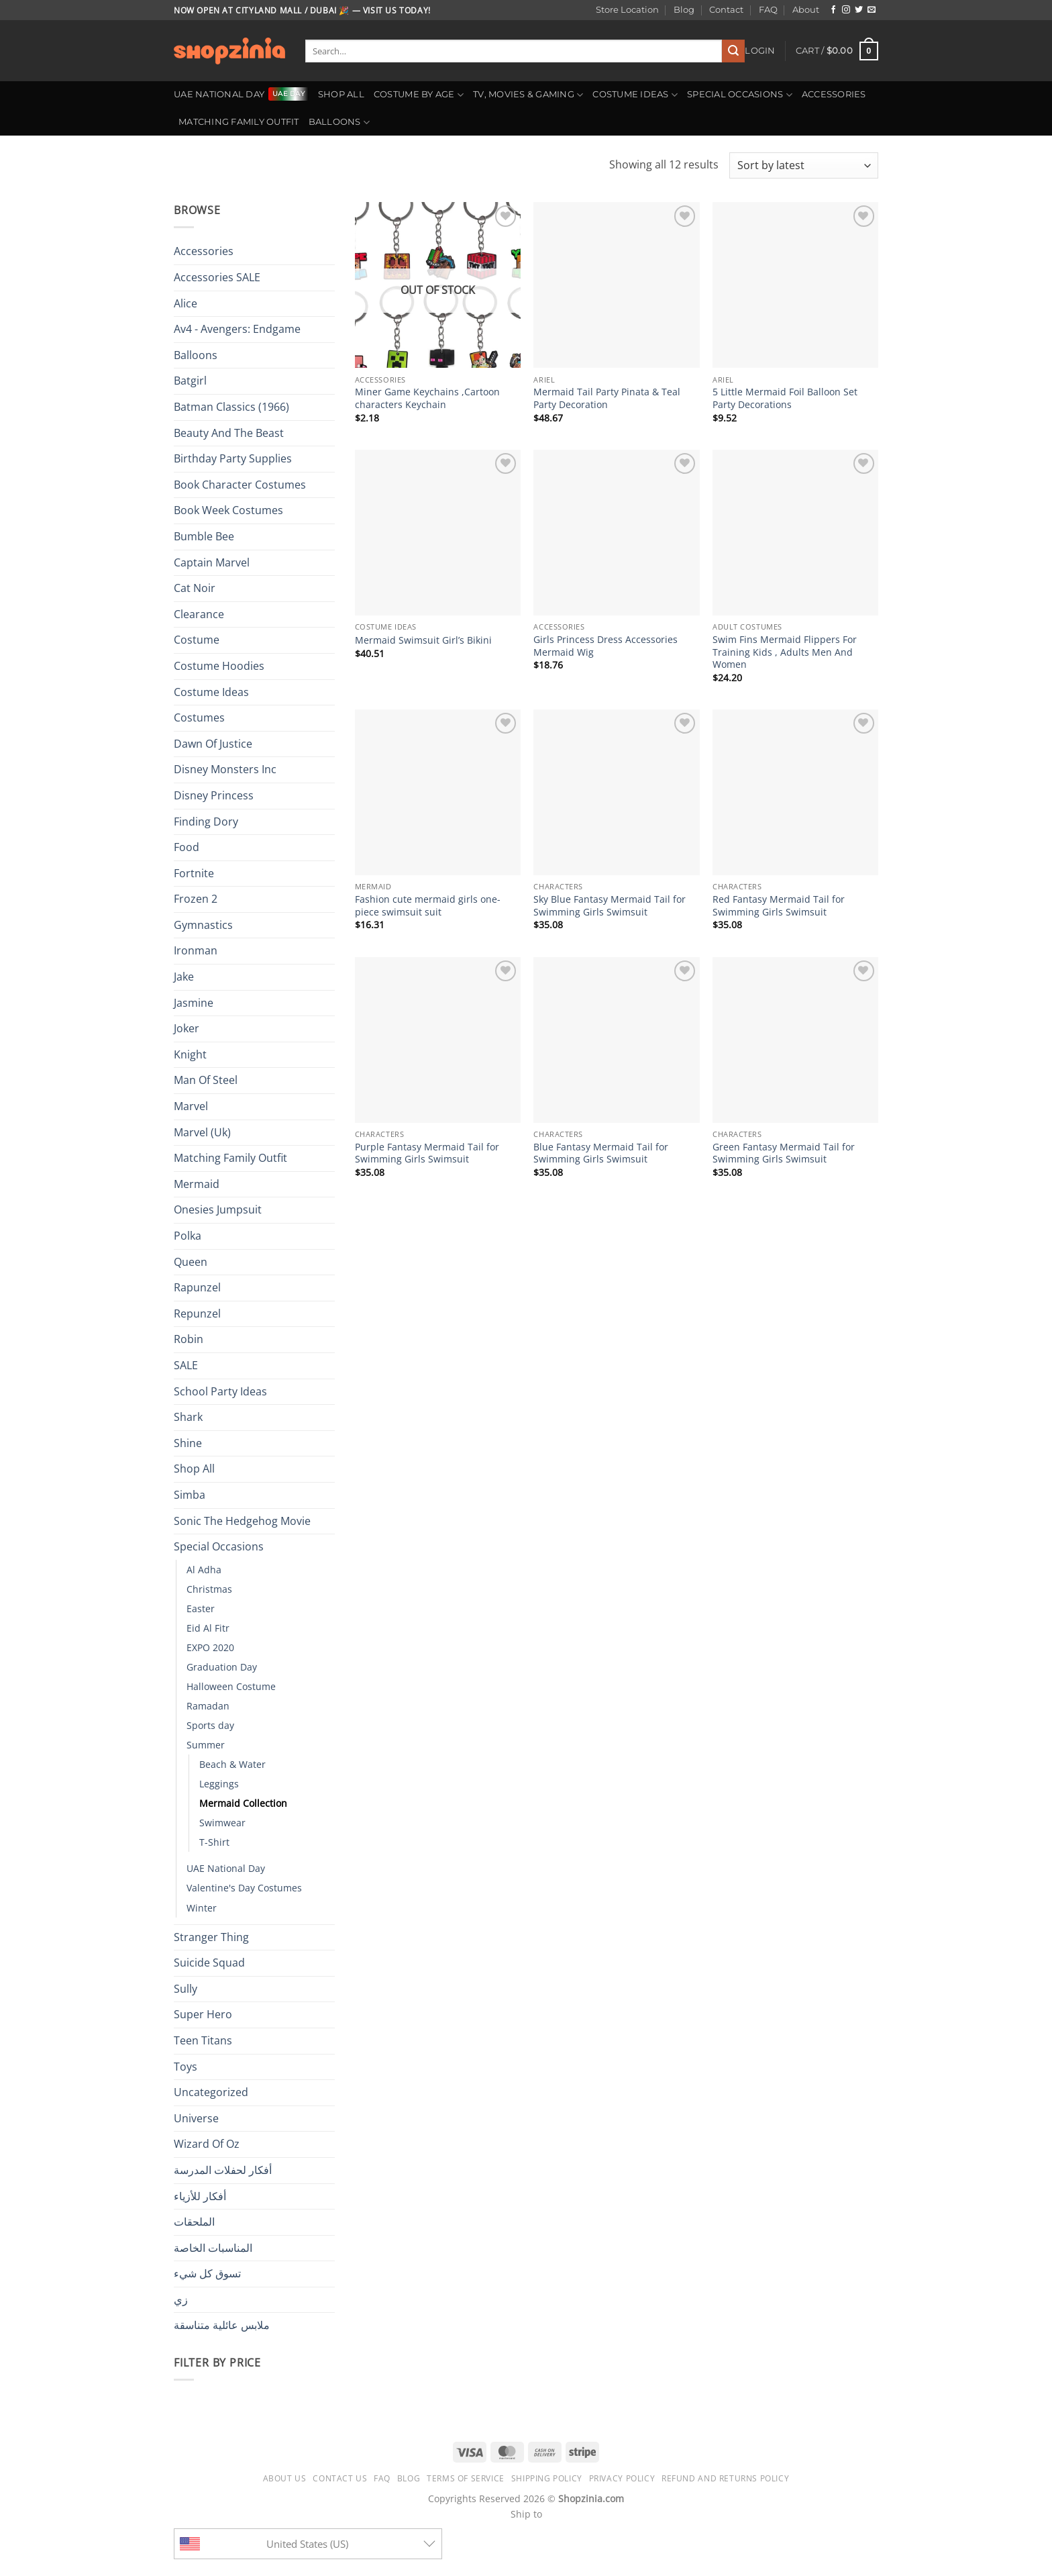  What do you see at coordinates (196, 639) in the screenshot?
I see `Costume` at bounding box center [196, 639].